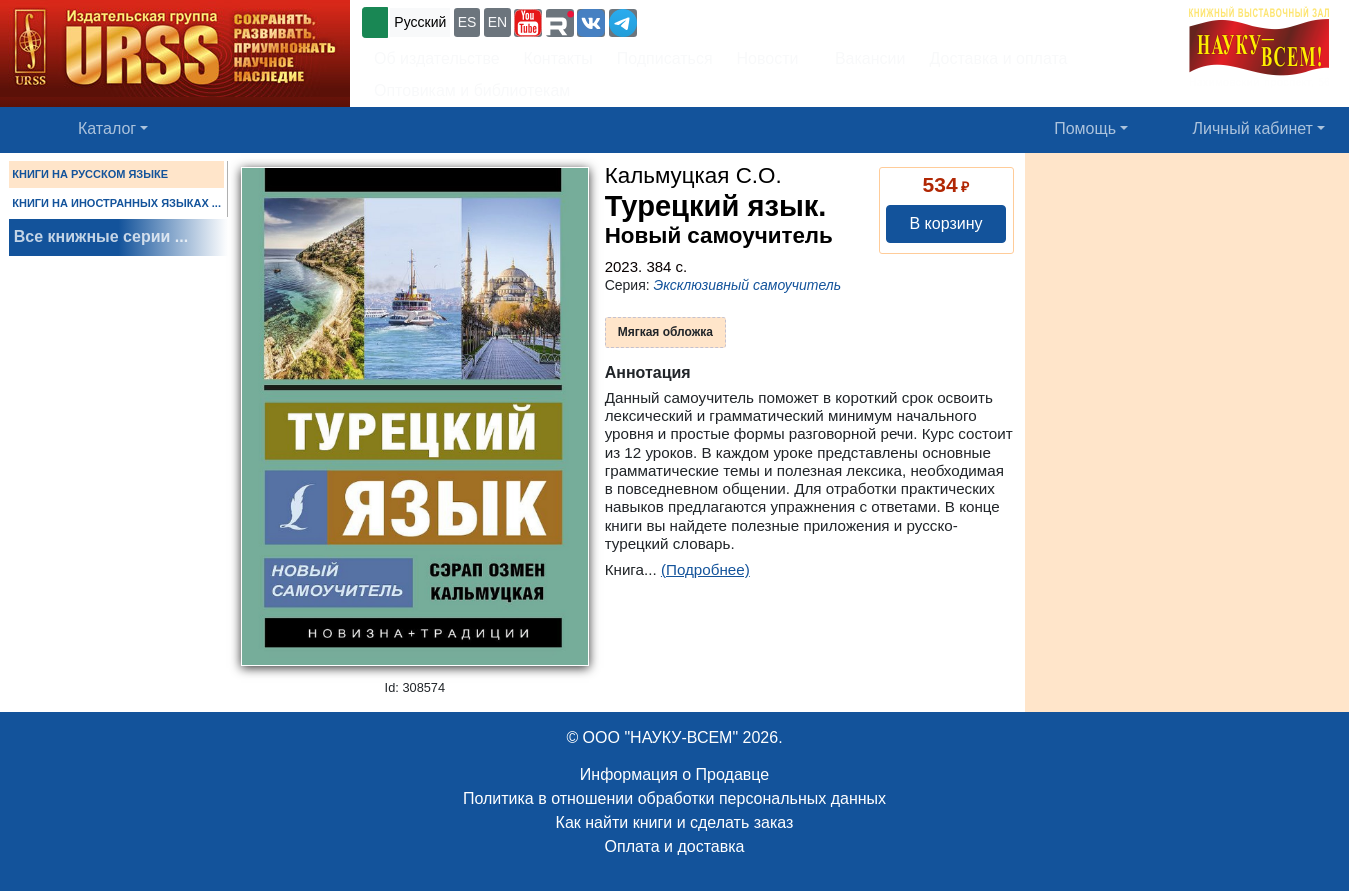 This screenshot has height=891, width=1349. I want to click on Политика в отношении обработки персональных данных, so click(674, 798).